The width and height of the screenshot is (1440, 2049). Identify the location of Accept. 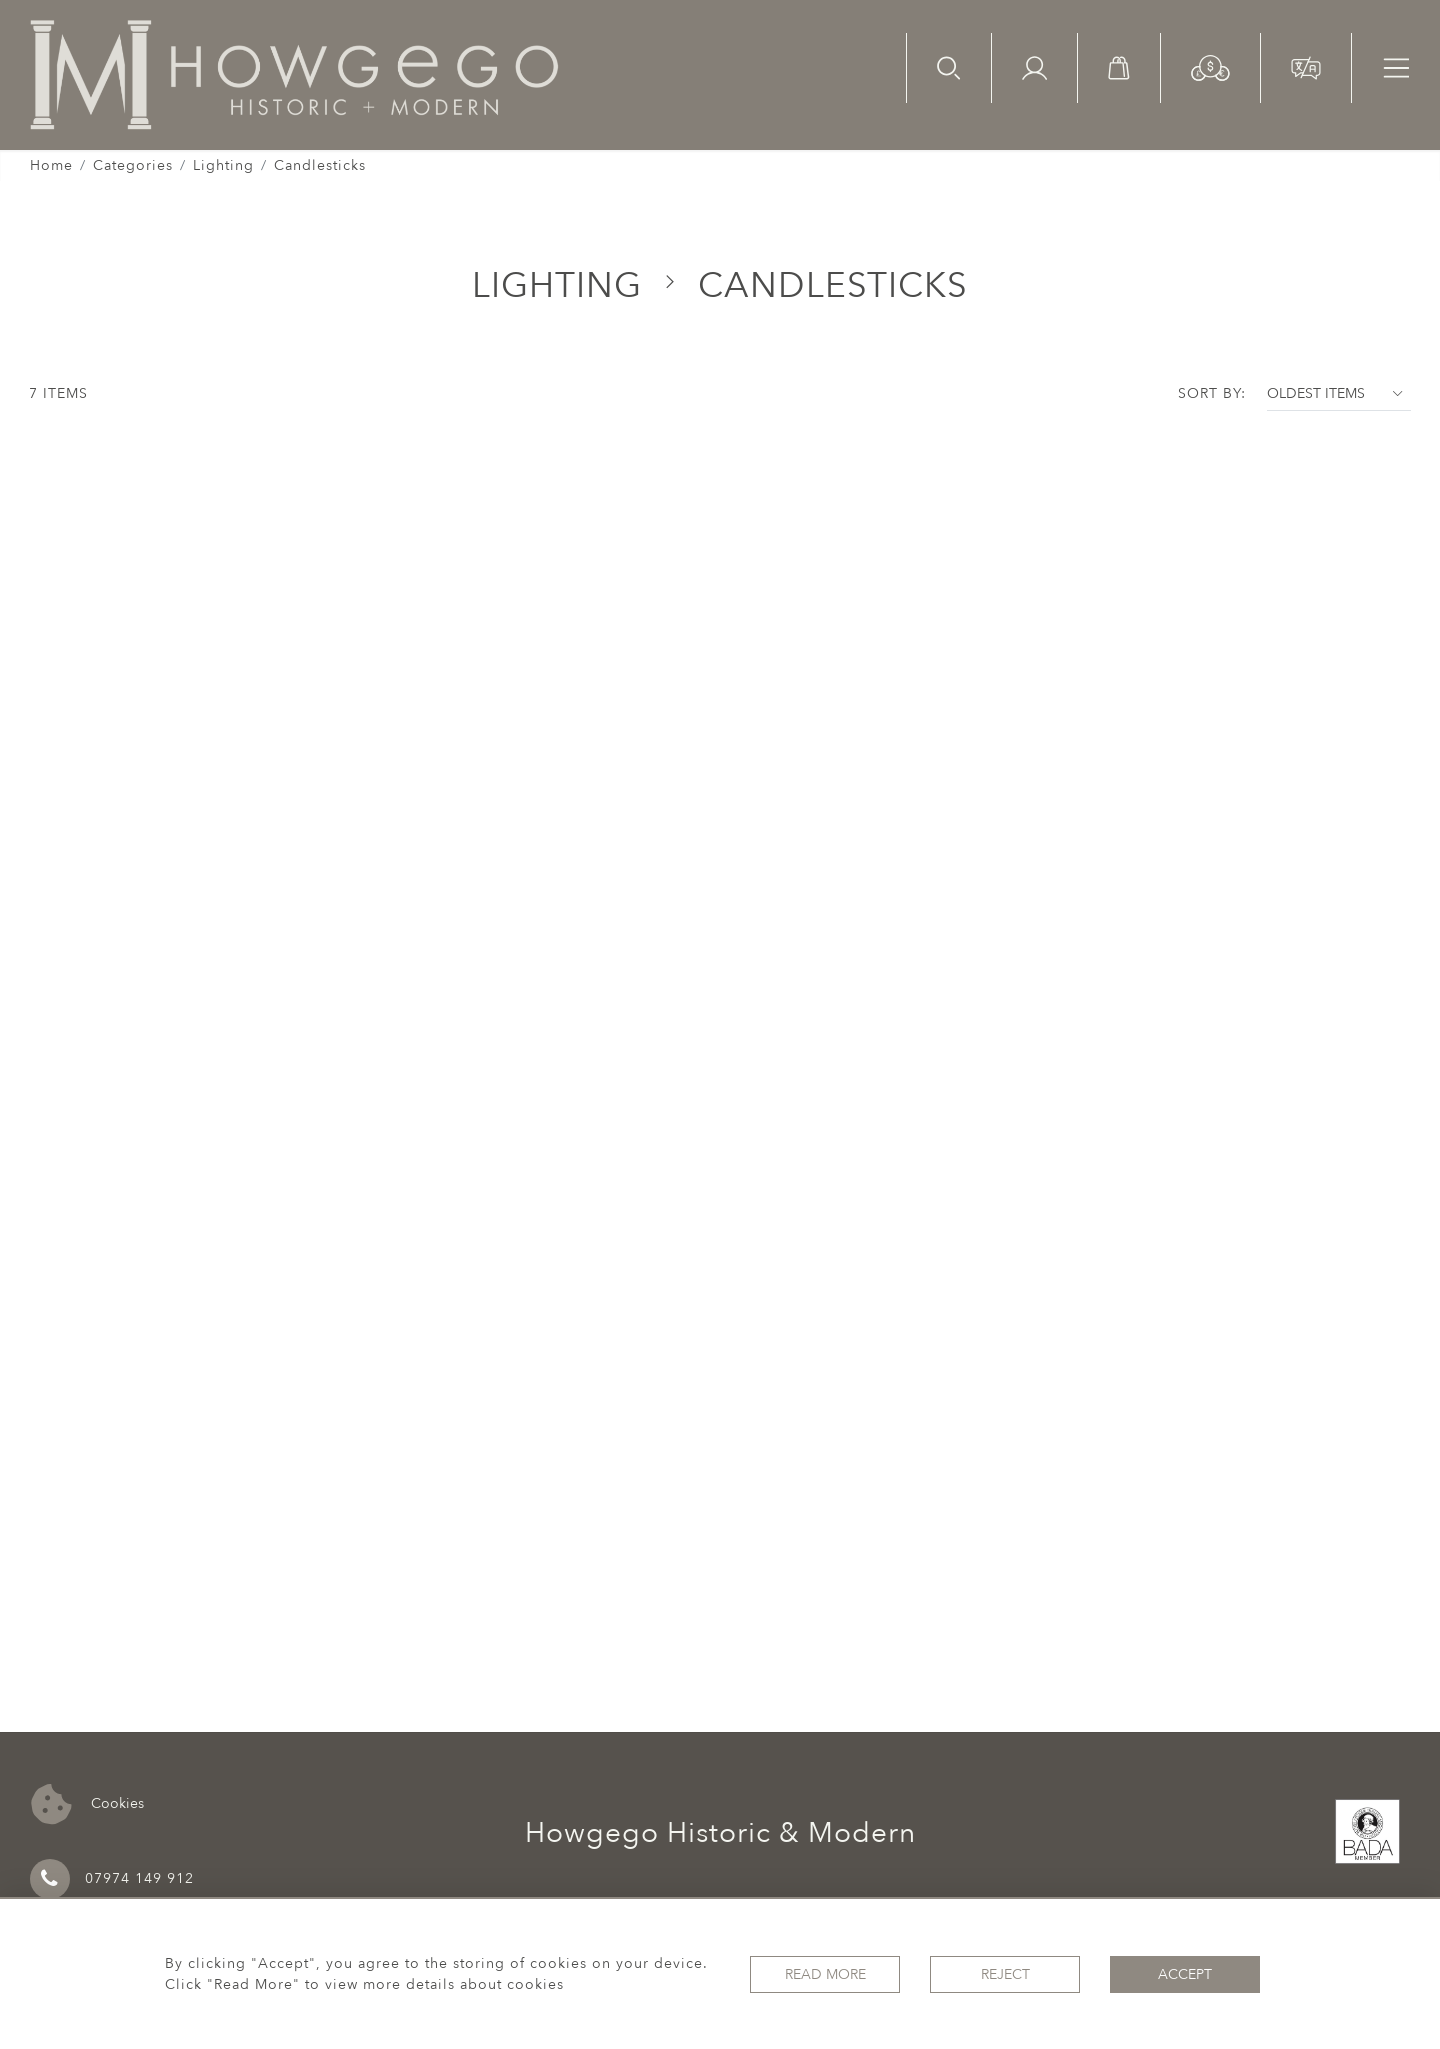
(1185, 1974).